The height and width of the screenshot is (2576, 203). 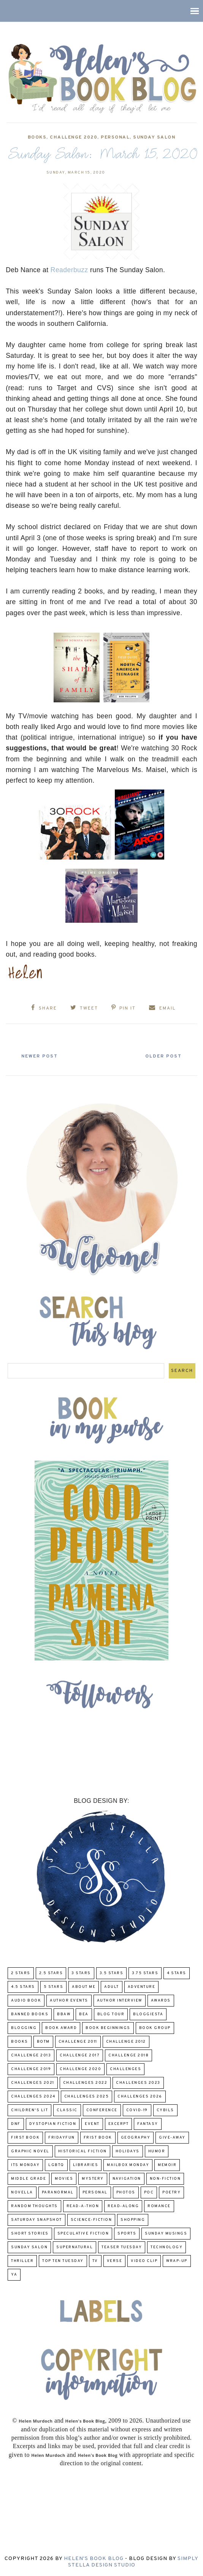 What do you see at coordinates (128, 2165) in the screenshot?
I see `Mailbox Monday` at bounding box center [128, 2165].